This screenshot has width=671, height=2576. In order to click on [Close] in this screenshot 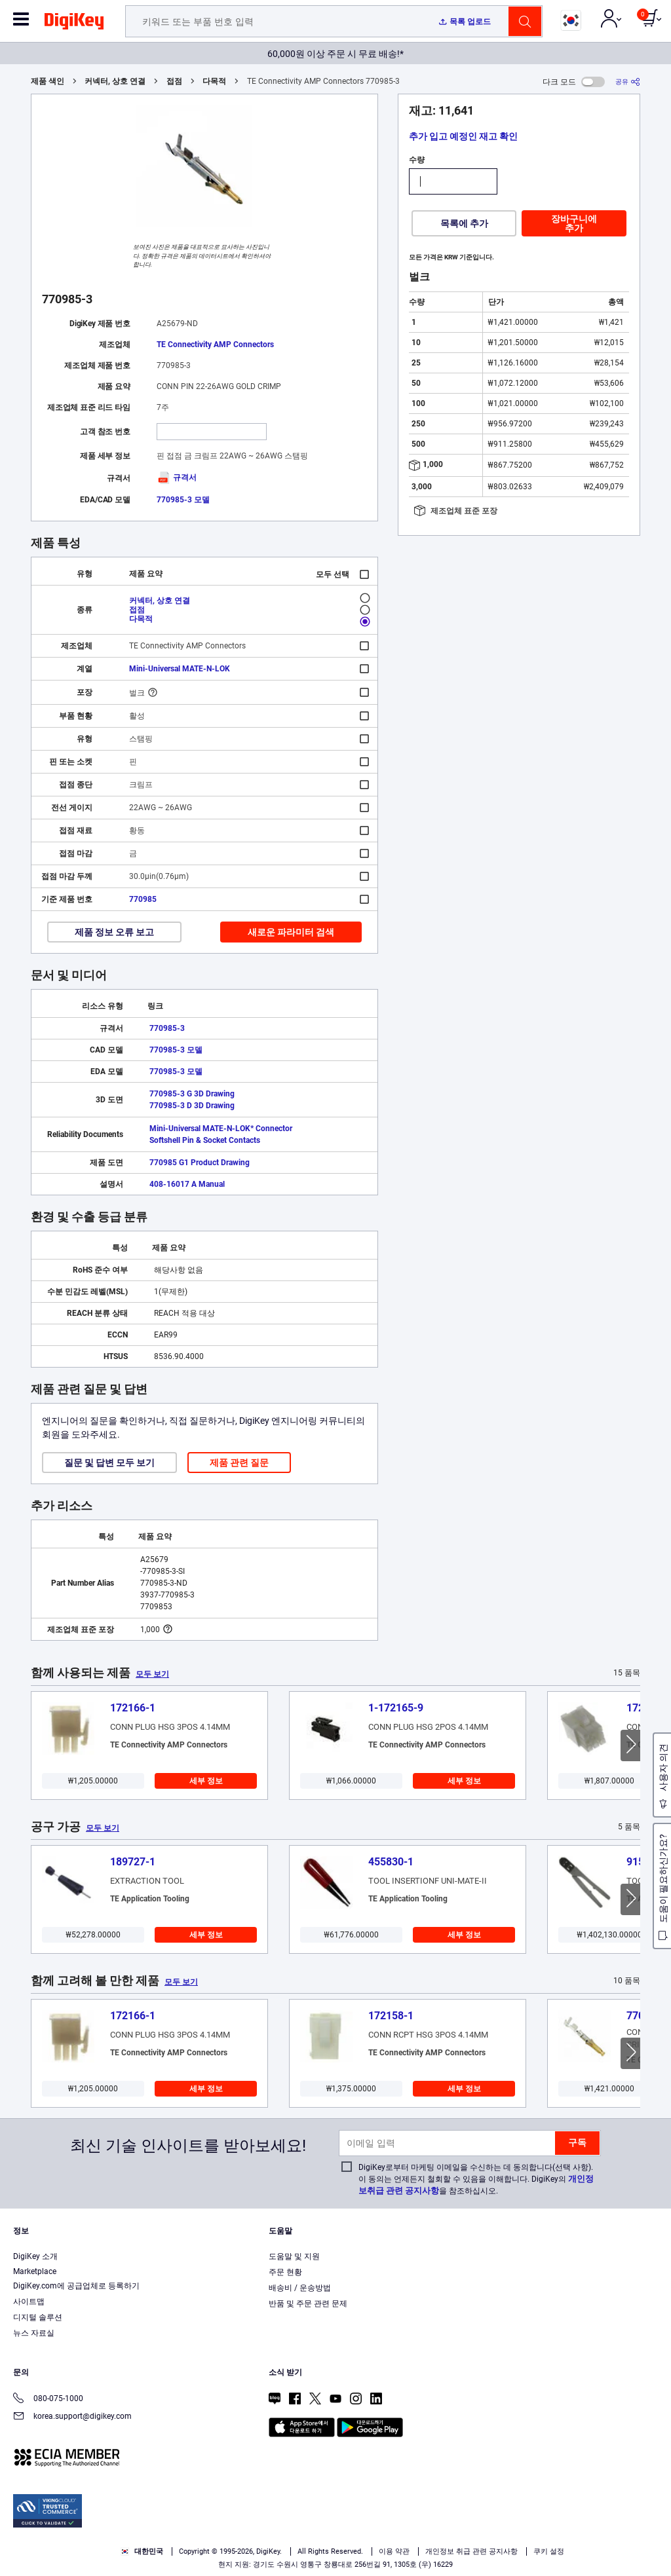, I will do `click(650, 2539)`.